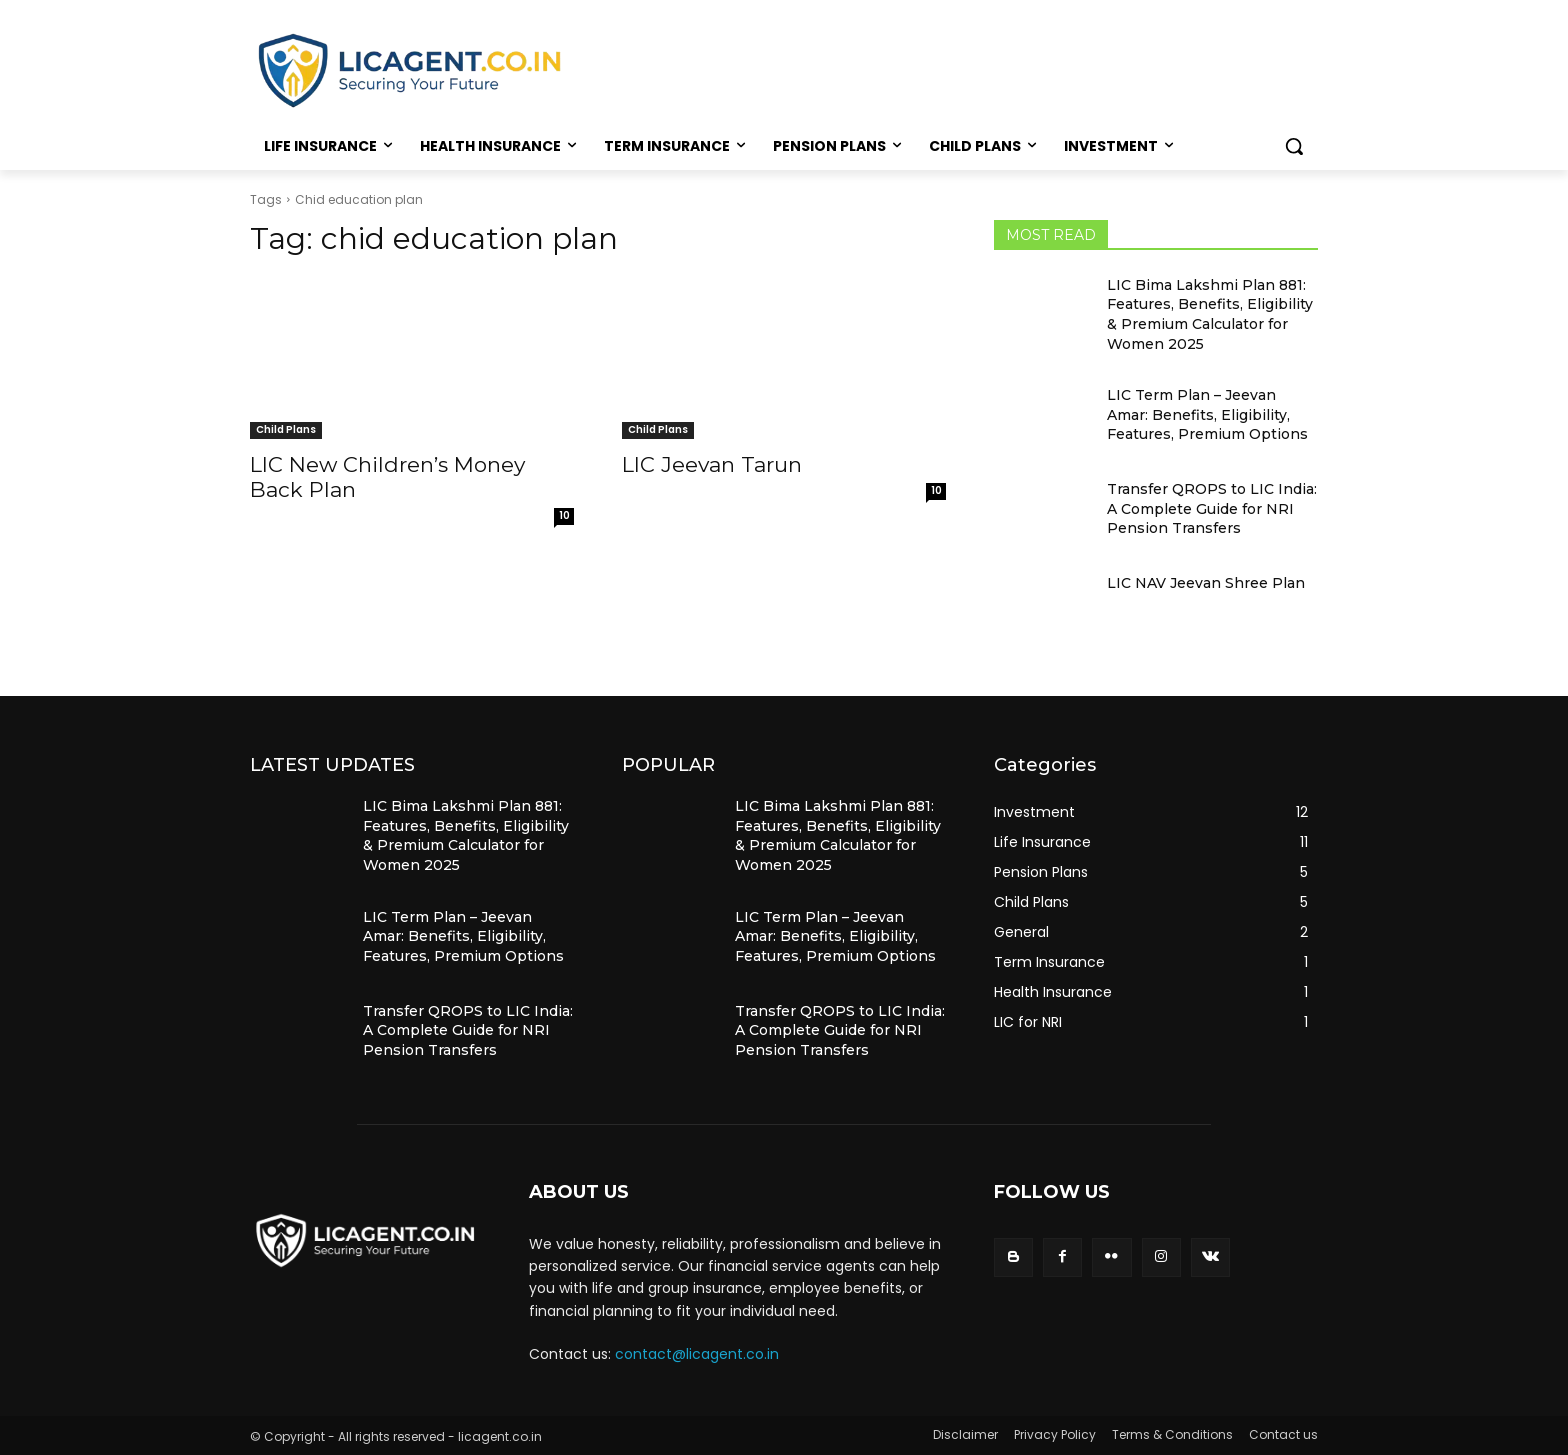 The image size is (1568, 1455). I want to click on [button], so click(1294, 146).